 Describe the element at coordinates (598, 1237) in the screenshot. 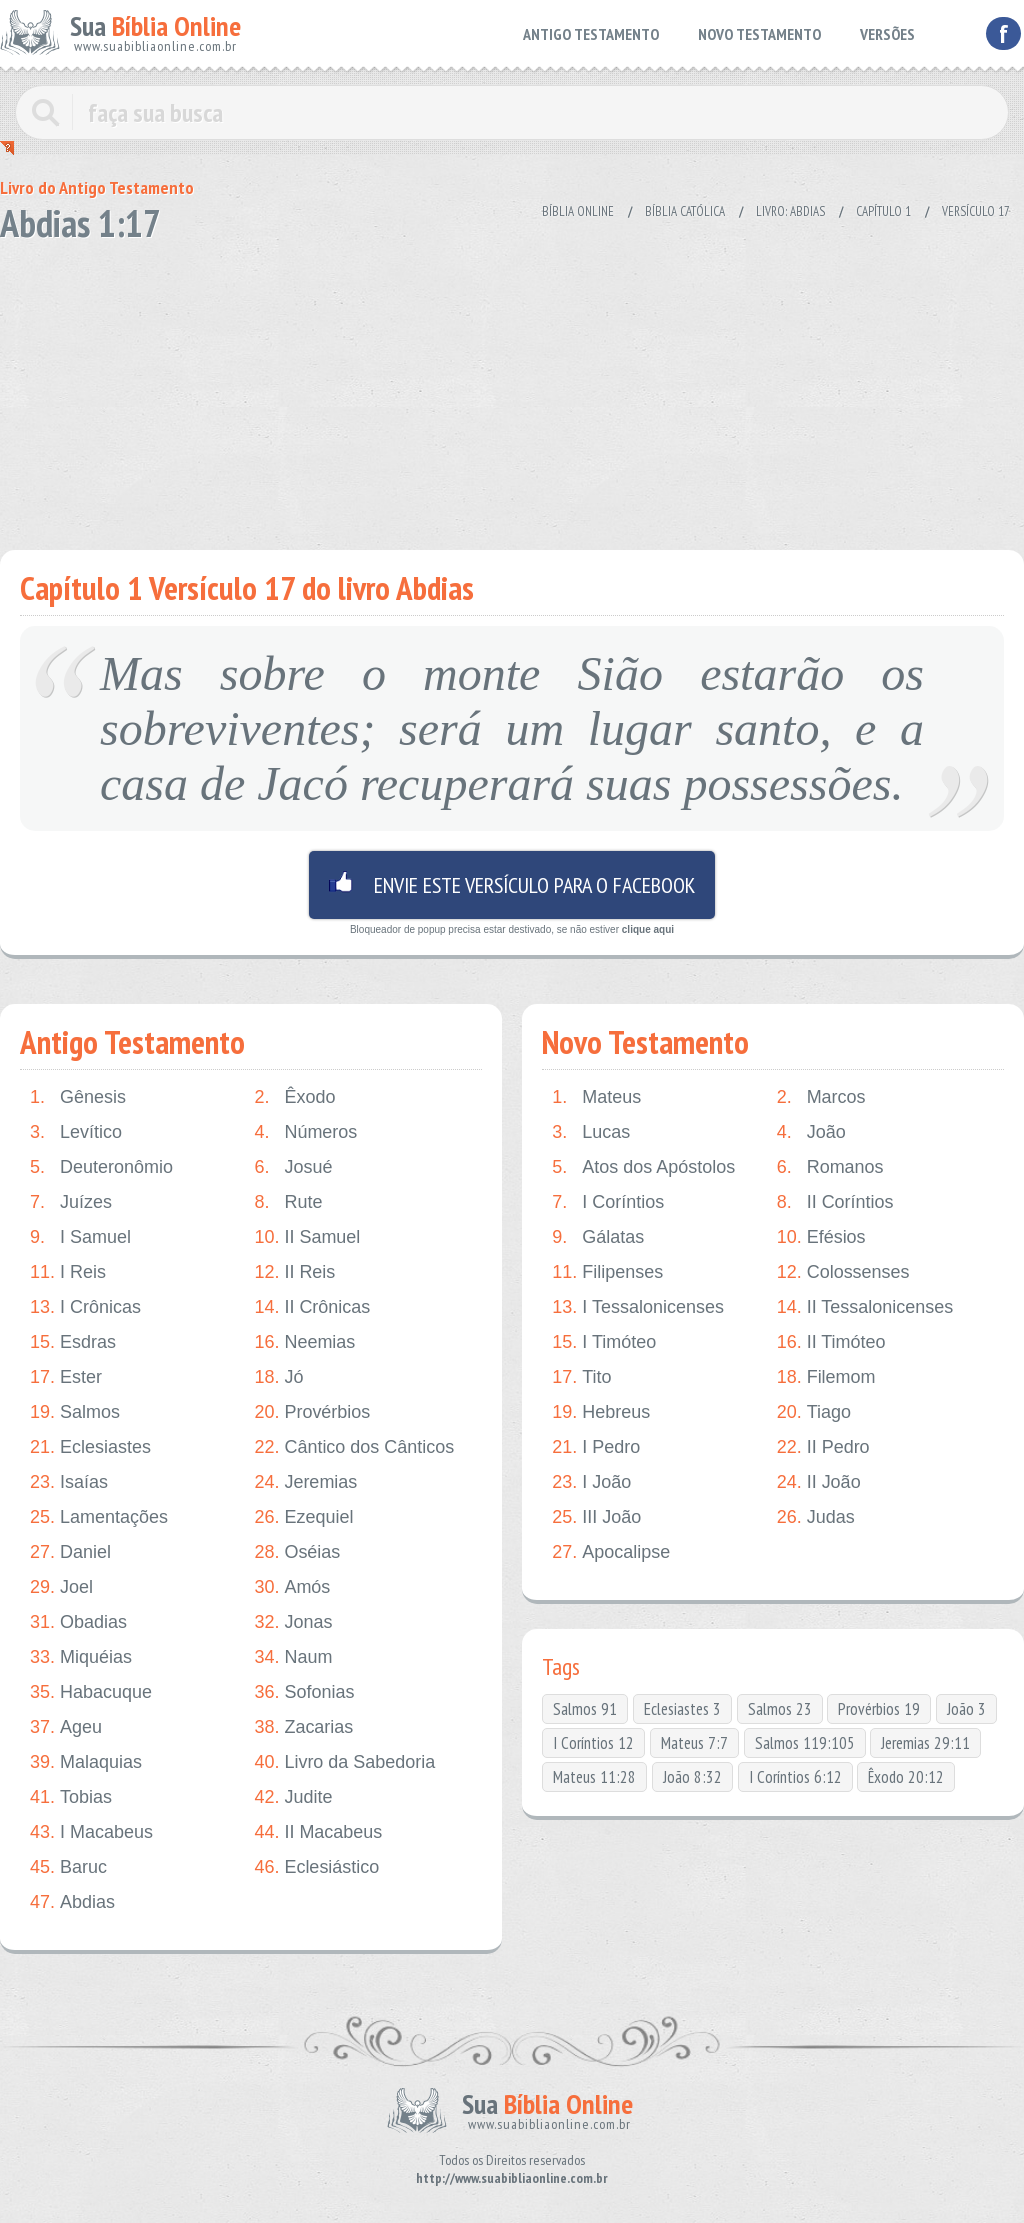

I see `Gálatas` at that location.